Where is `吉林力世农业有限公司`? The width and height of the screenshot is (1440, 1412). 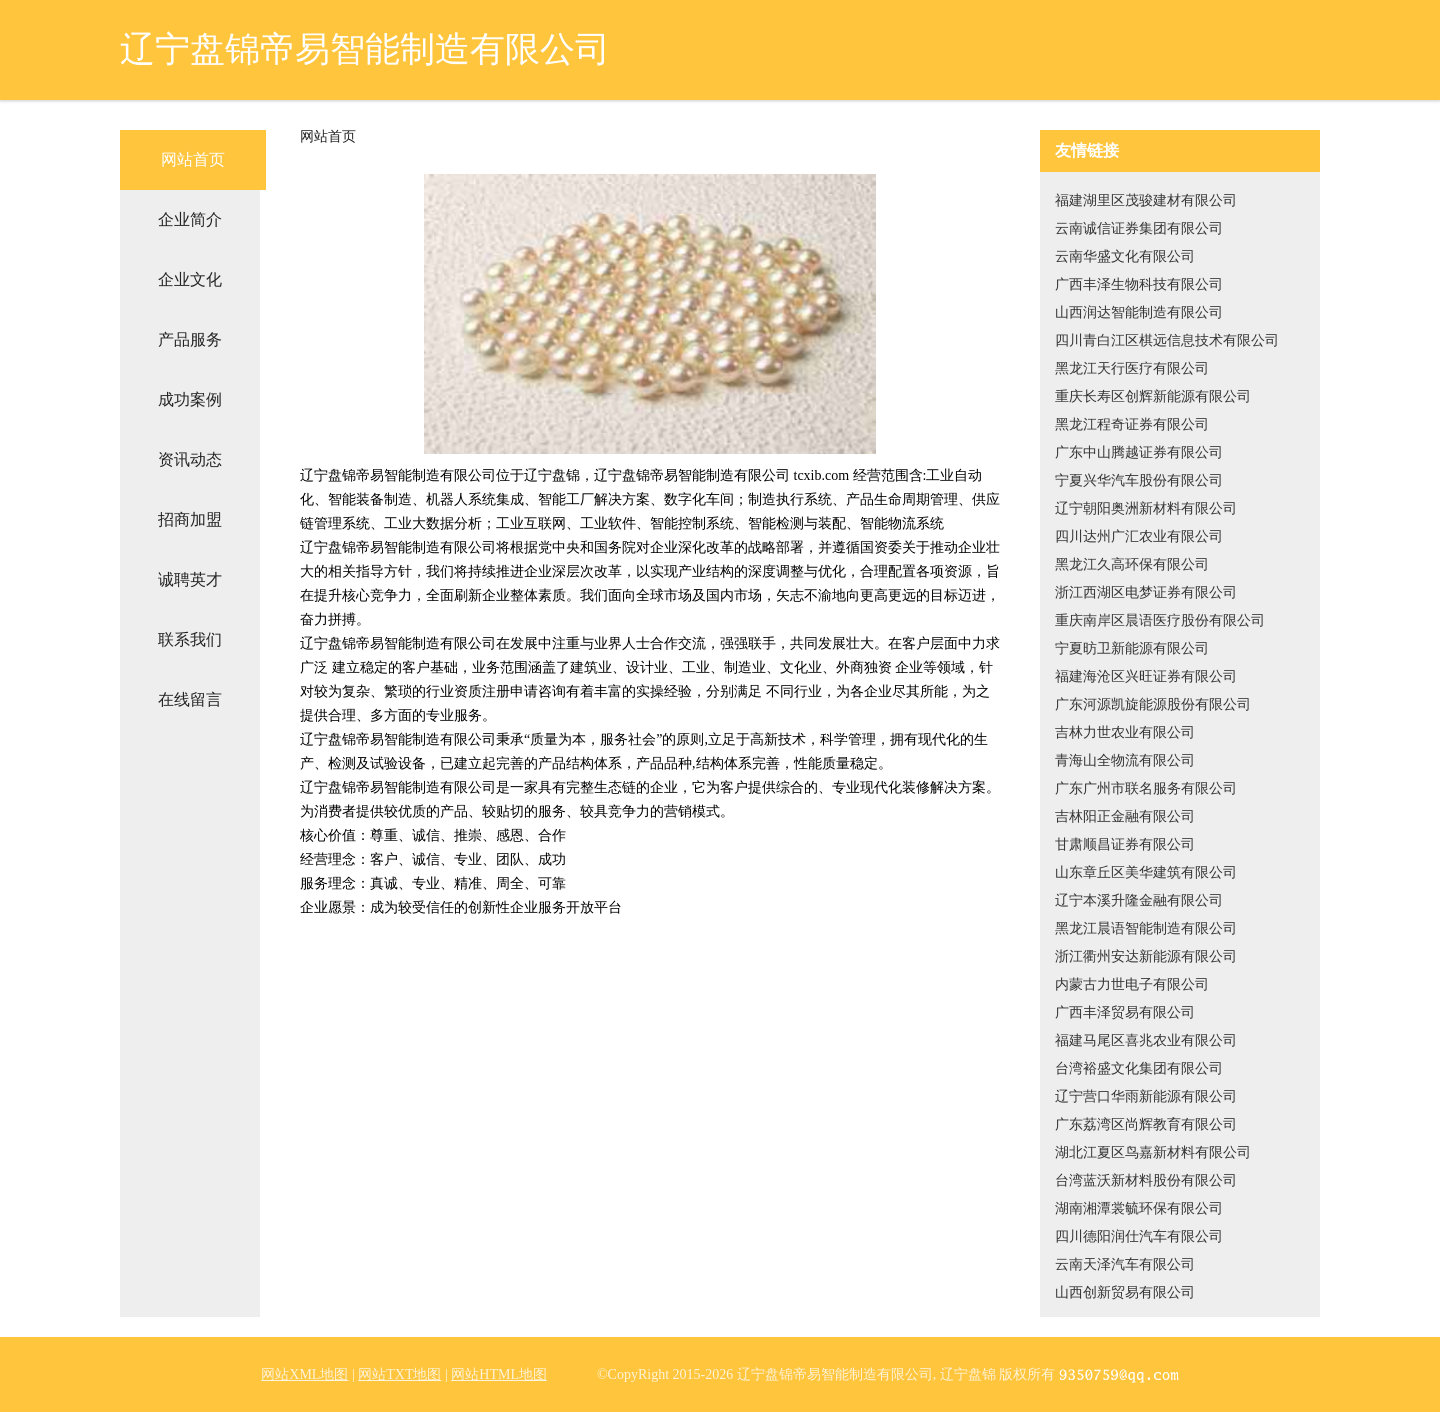 吉林力世农业有限公司 is located at coordinates (1125, 732).